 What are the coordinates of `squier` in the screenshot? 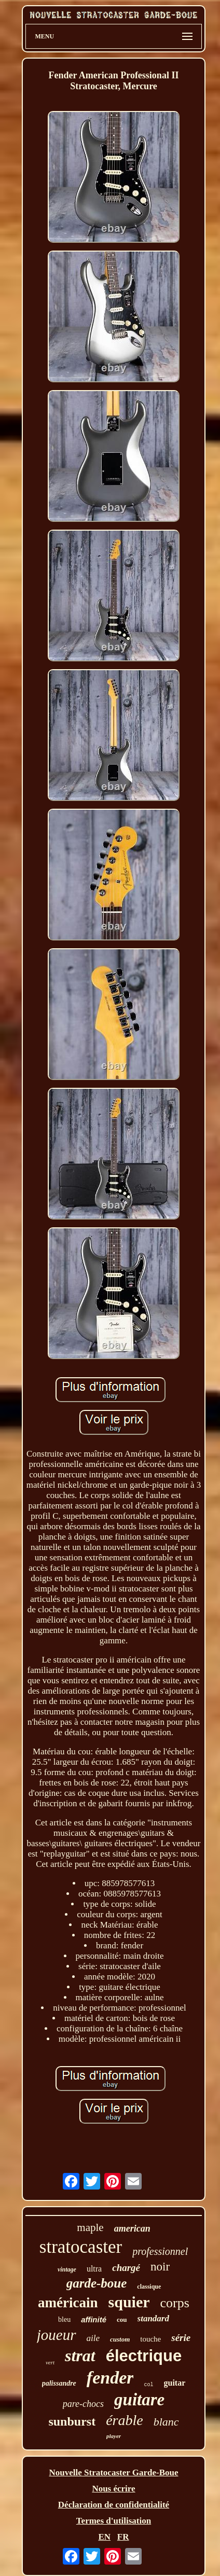 It's located at (129, 2301).